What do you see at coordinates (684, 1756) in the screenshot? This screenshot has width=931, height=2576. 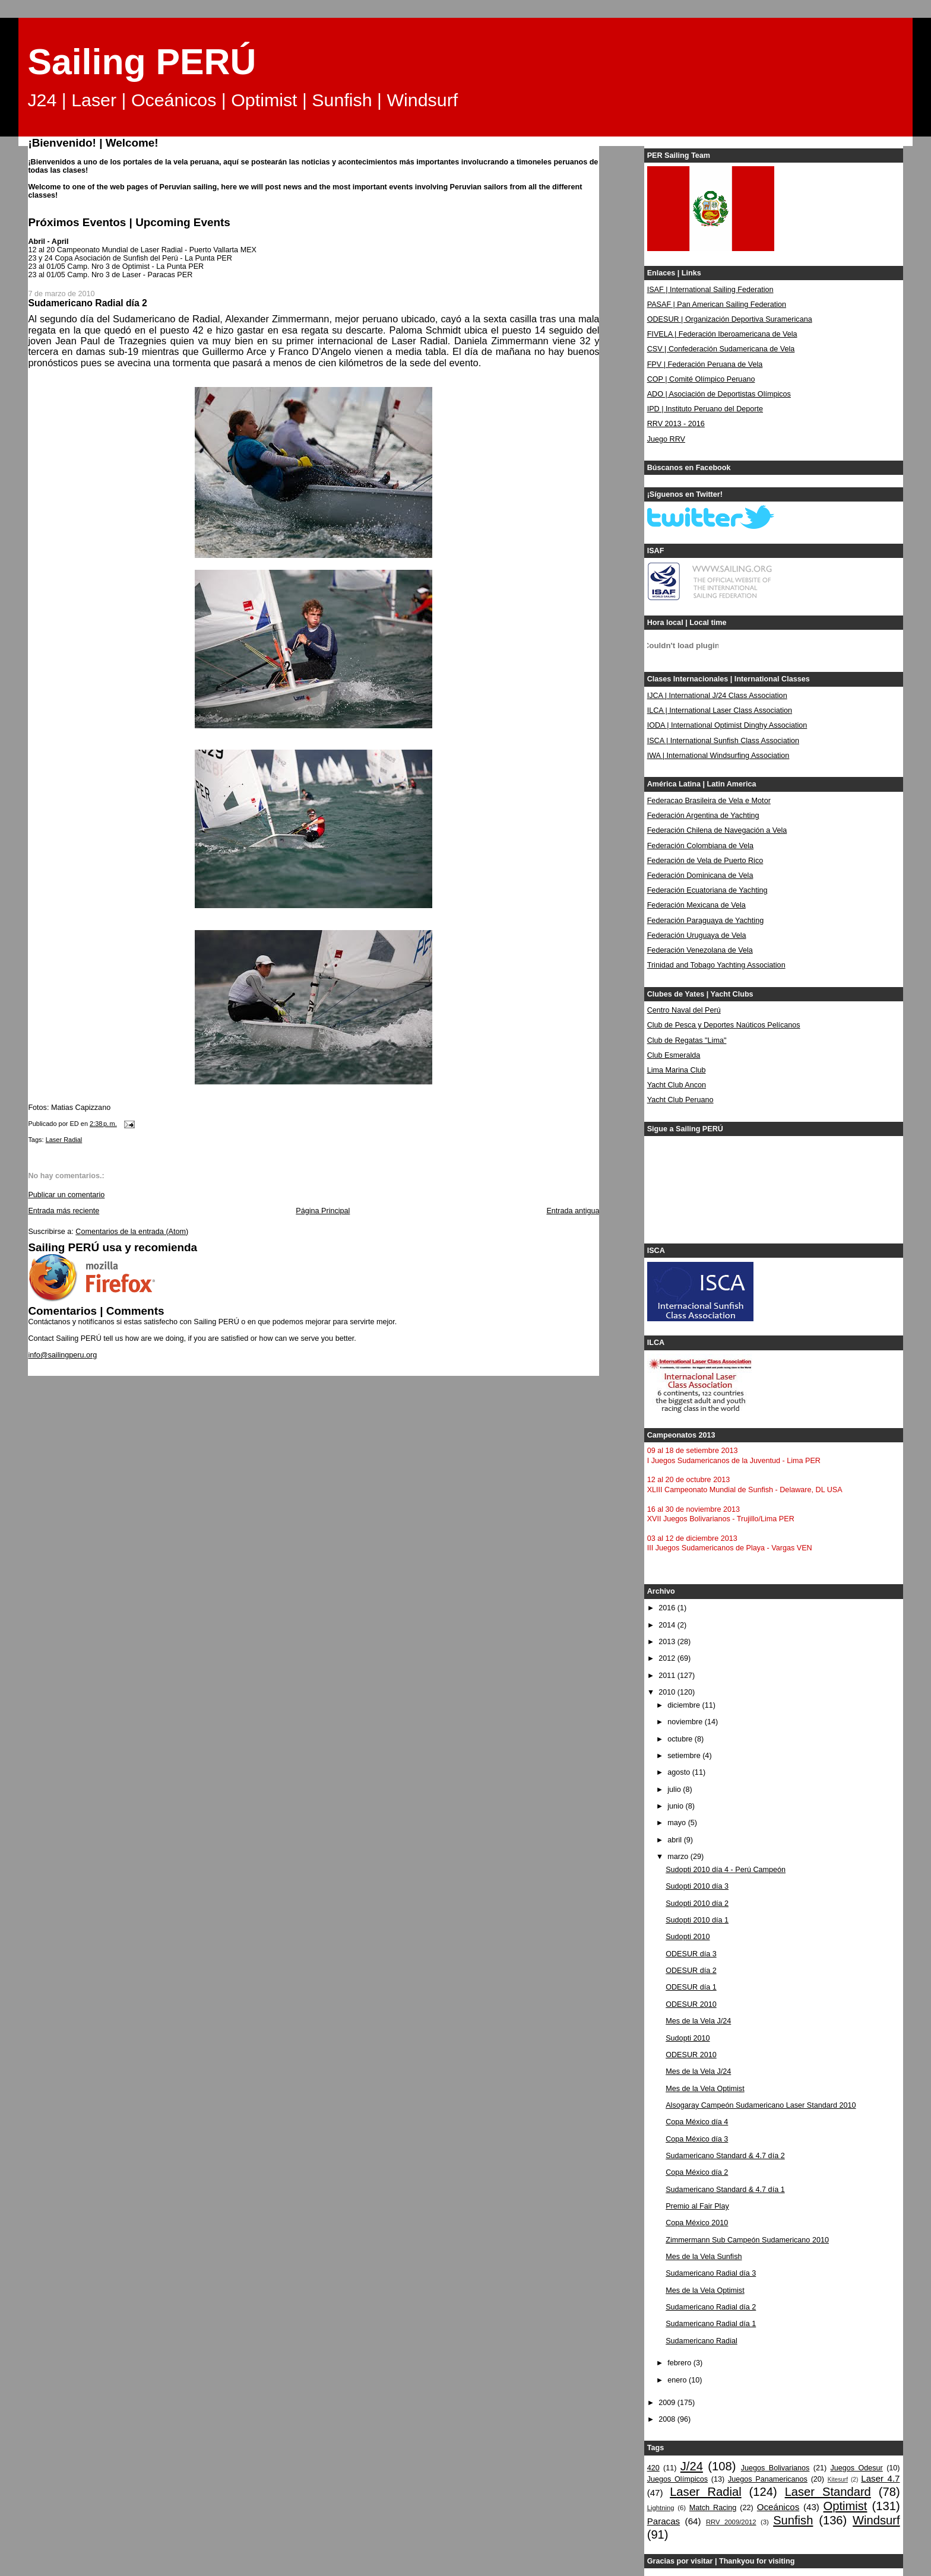 I see `setiembre` at bounding box center [684, 1756].